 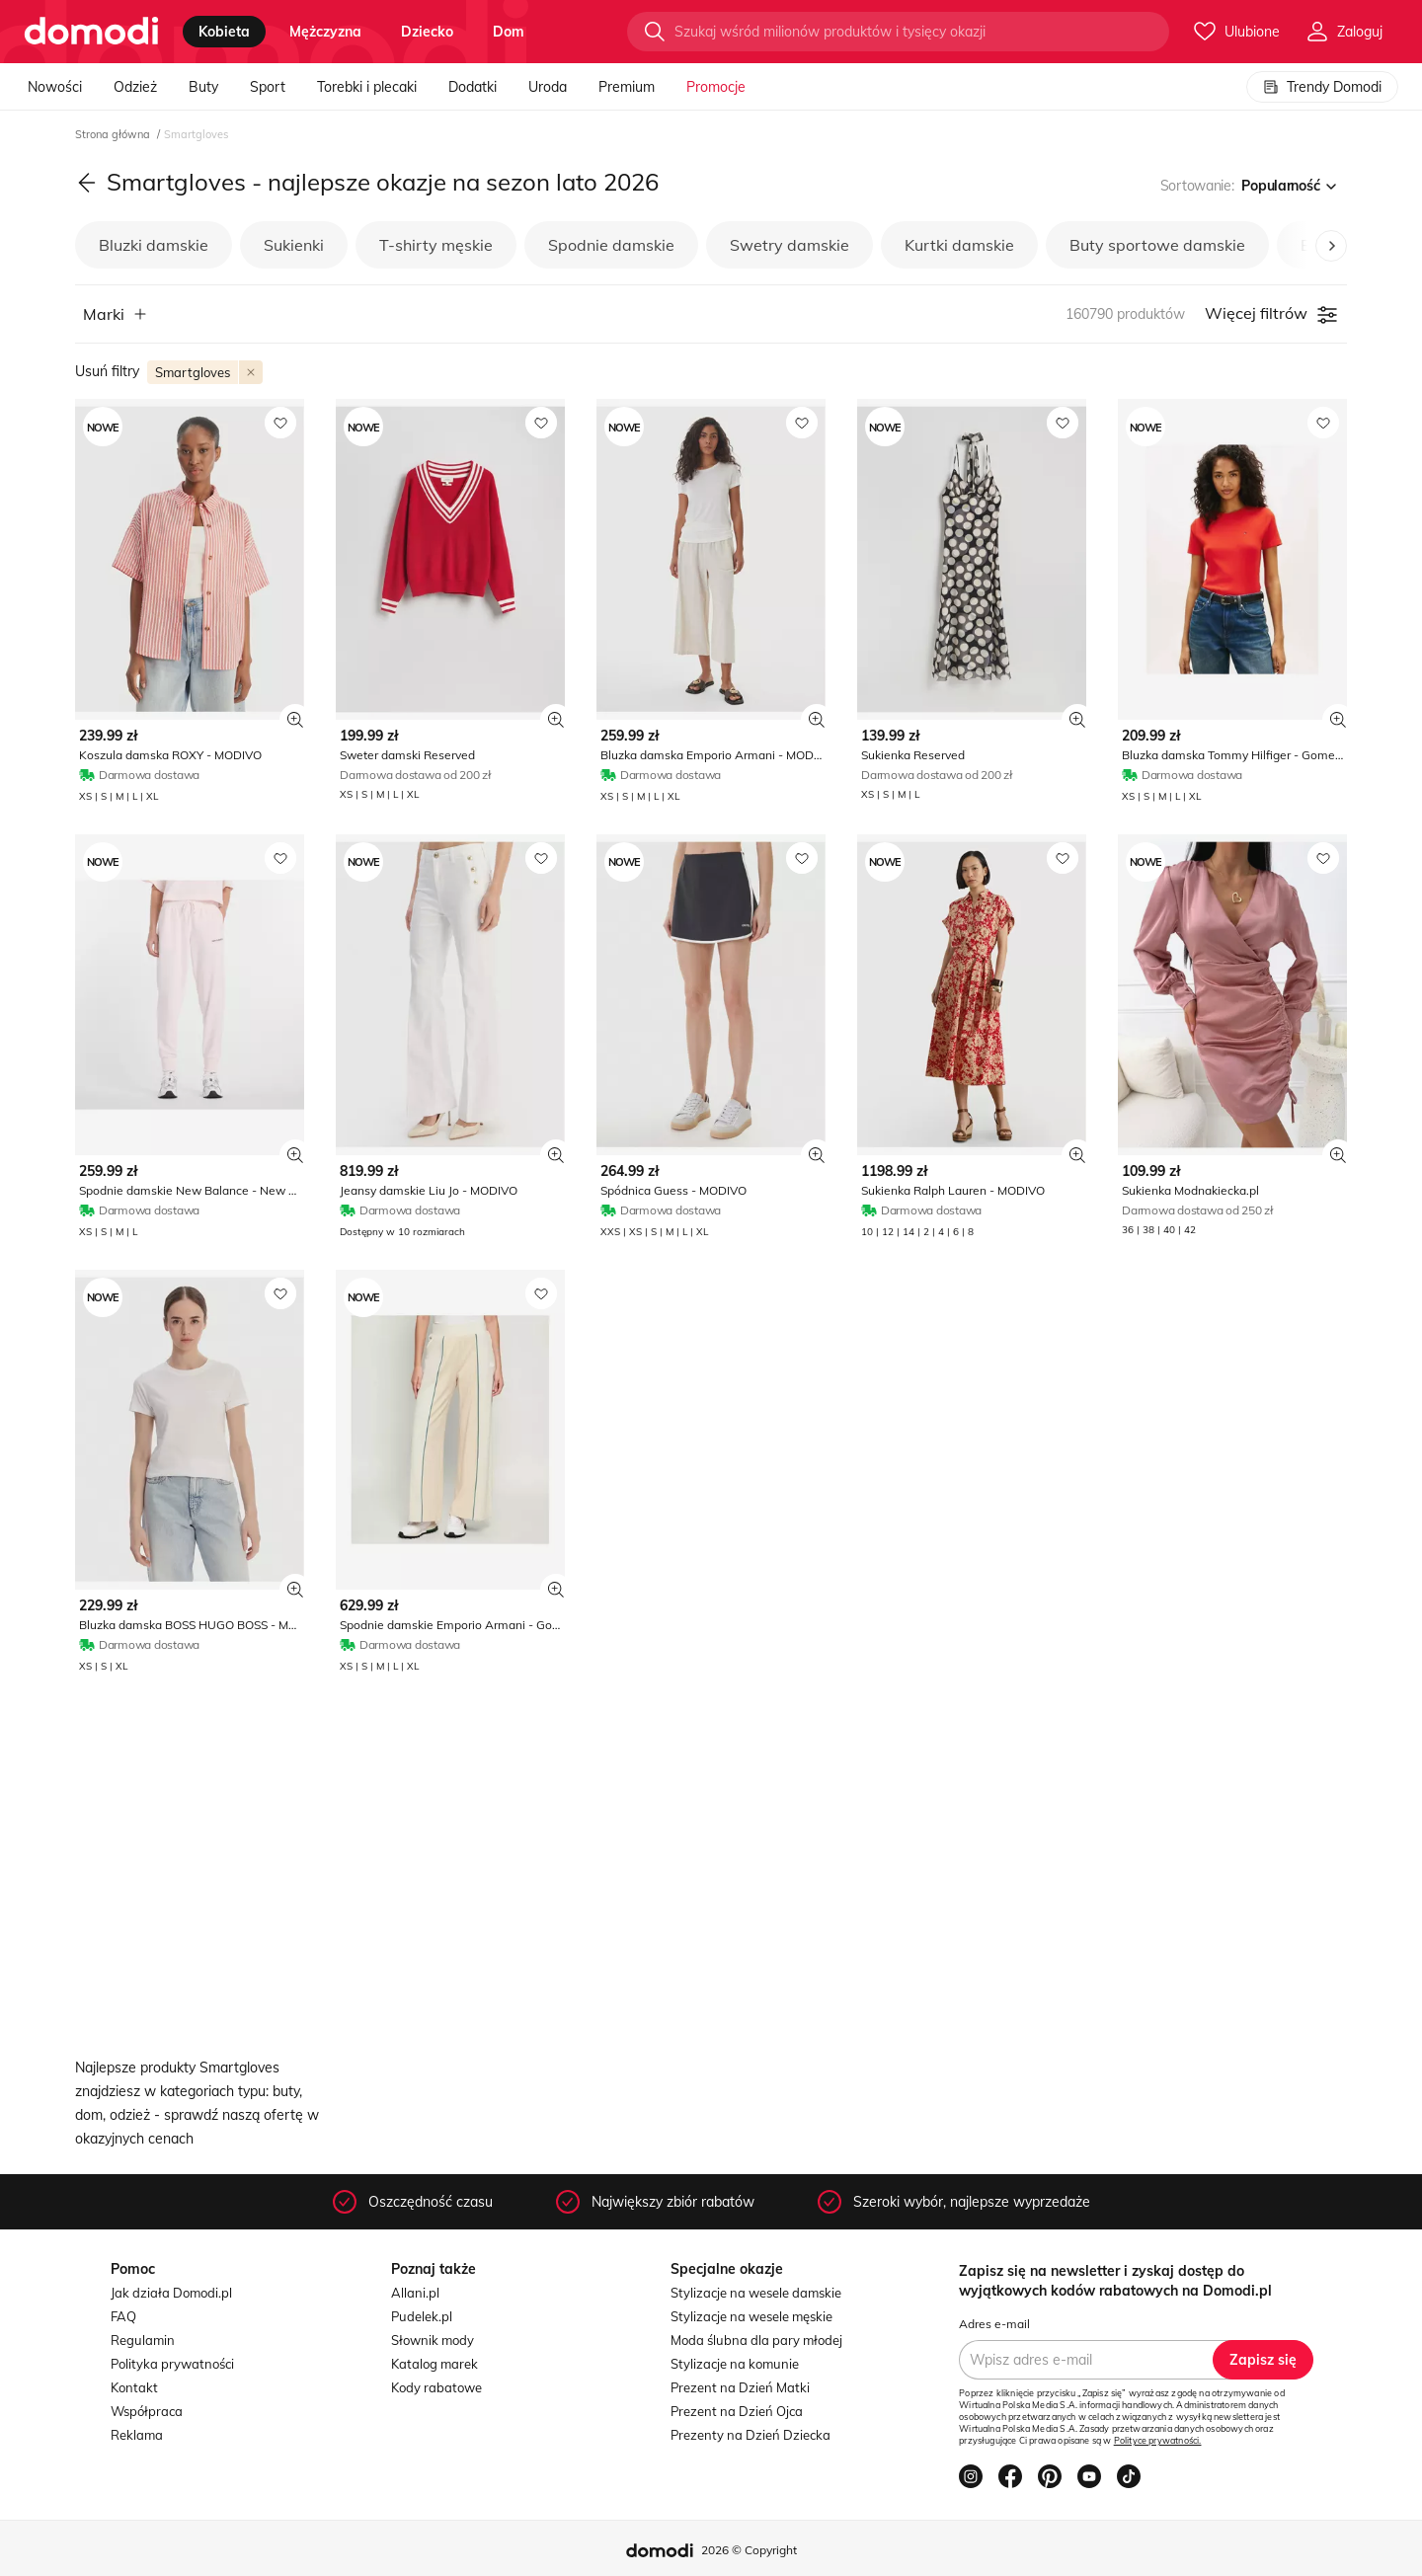 I want to click on Bluzki damskie, so click(x=153, y=245).